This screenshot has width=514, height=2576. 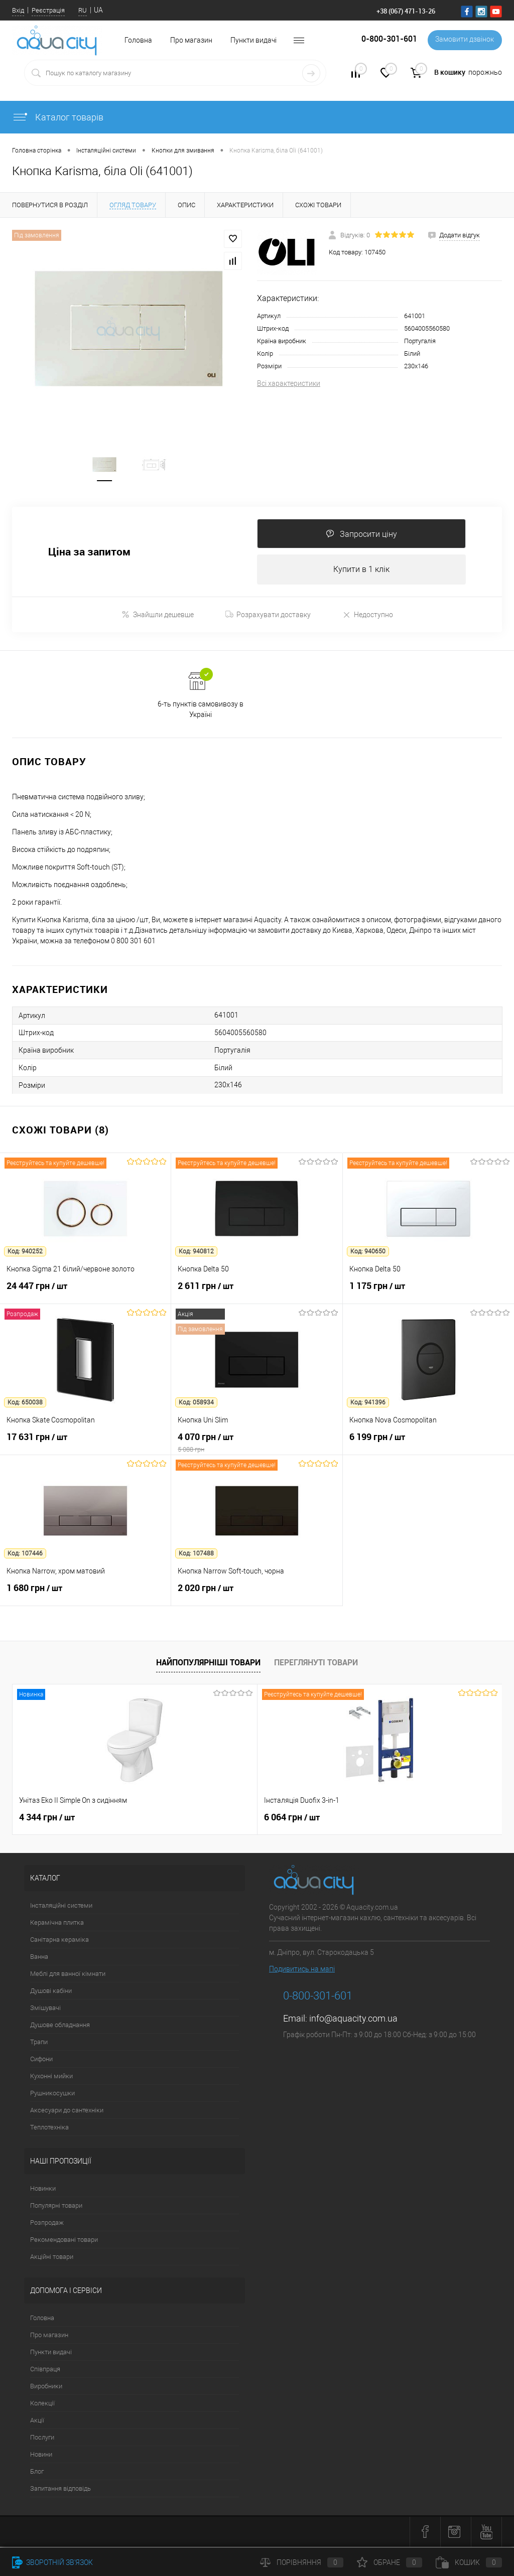 What do you see at coordinates (85, 1595) in the screenshot?
I see `1 680 грн` at bounding box center [85, 1595].